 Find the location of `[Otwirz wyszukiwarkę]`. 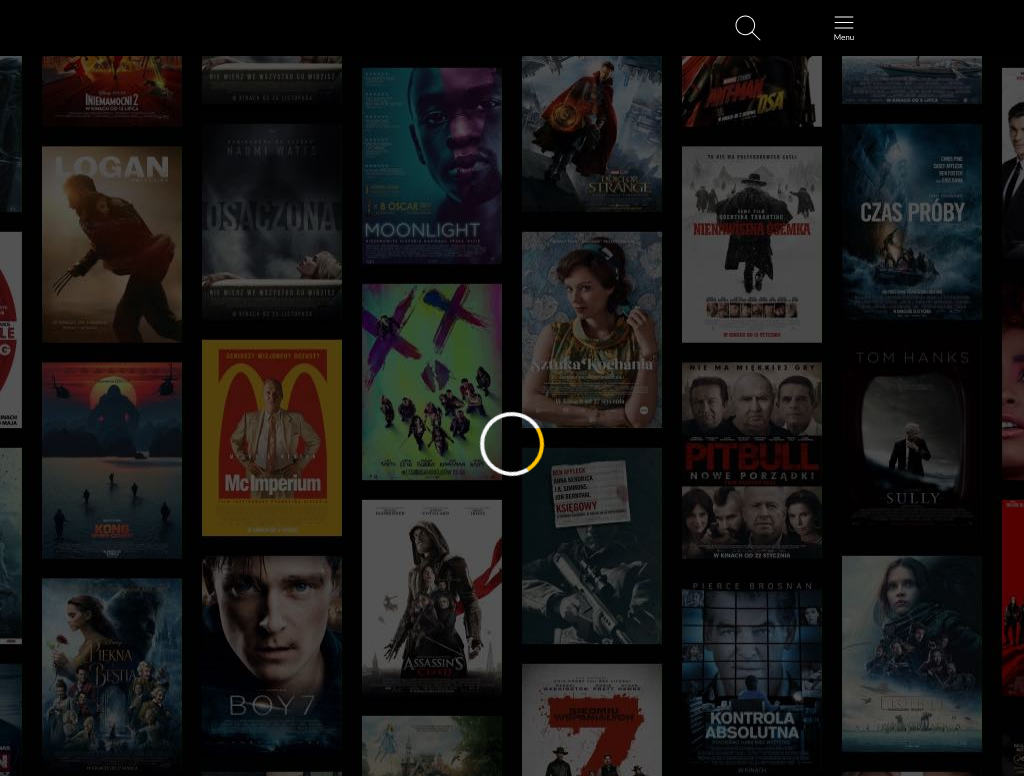

[Otwirz wyszukiwarkę] is located at coordinates (748, 28).